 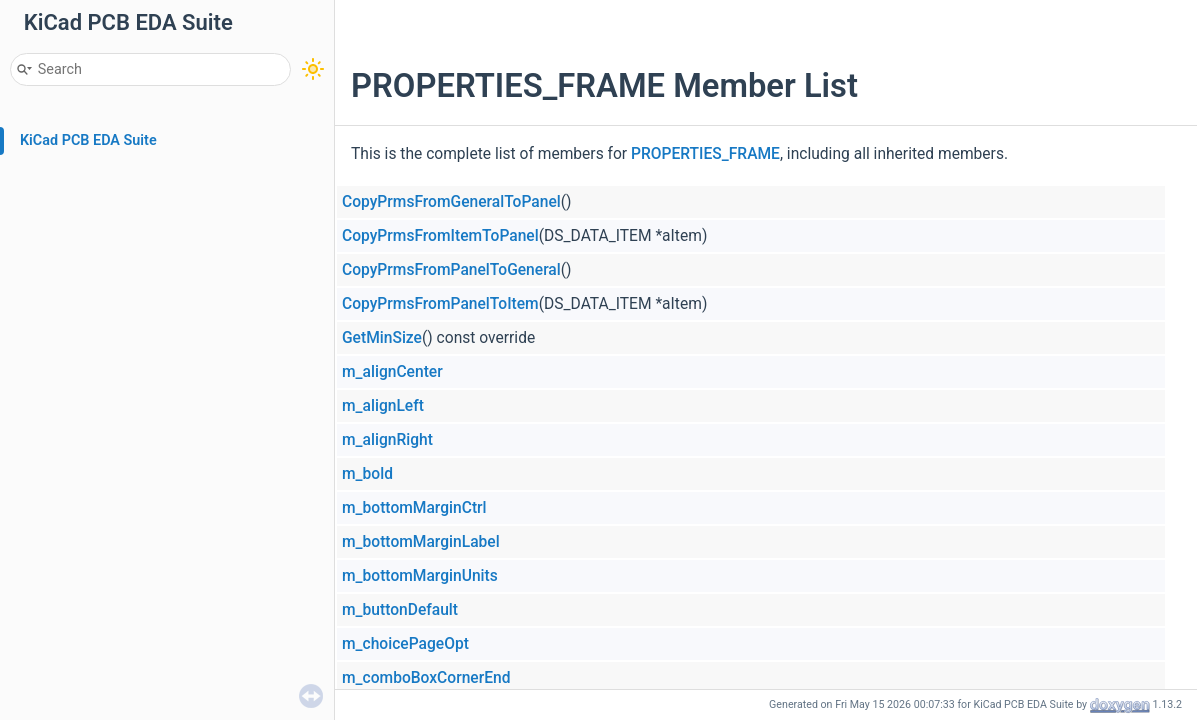 I want to click on m_buttonDefault, so click(x=400, y=610).